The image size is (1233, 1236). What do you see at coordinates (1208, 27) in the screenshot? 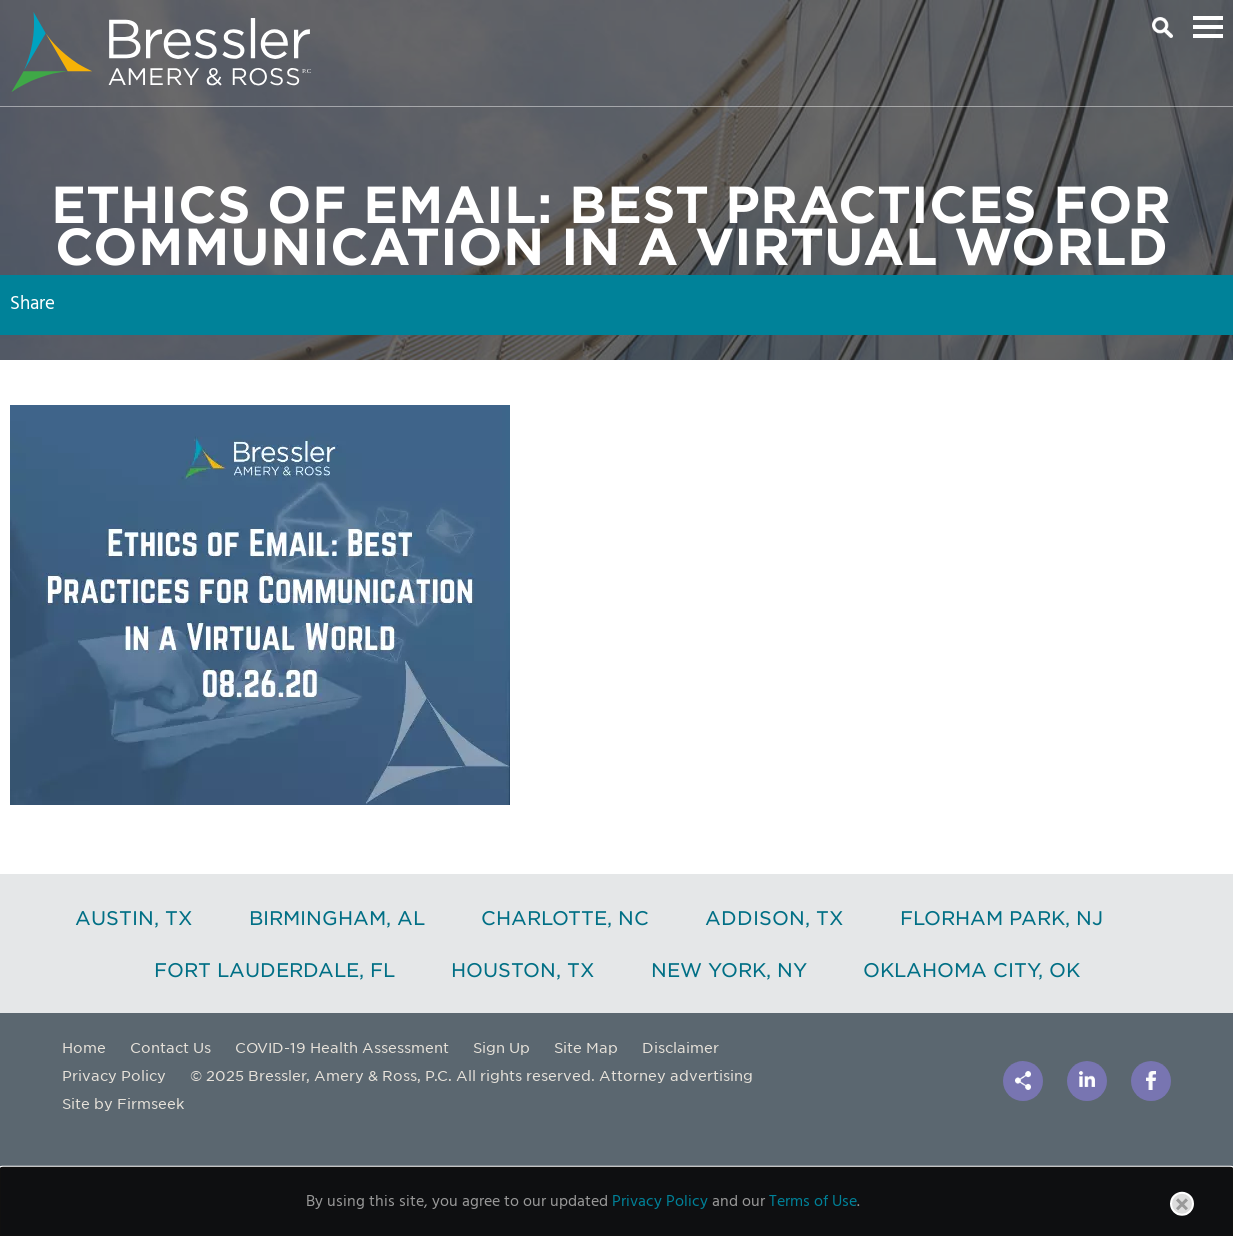
I see `Main Menu` at bounding box center [1208, 27].